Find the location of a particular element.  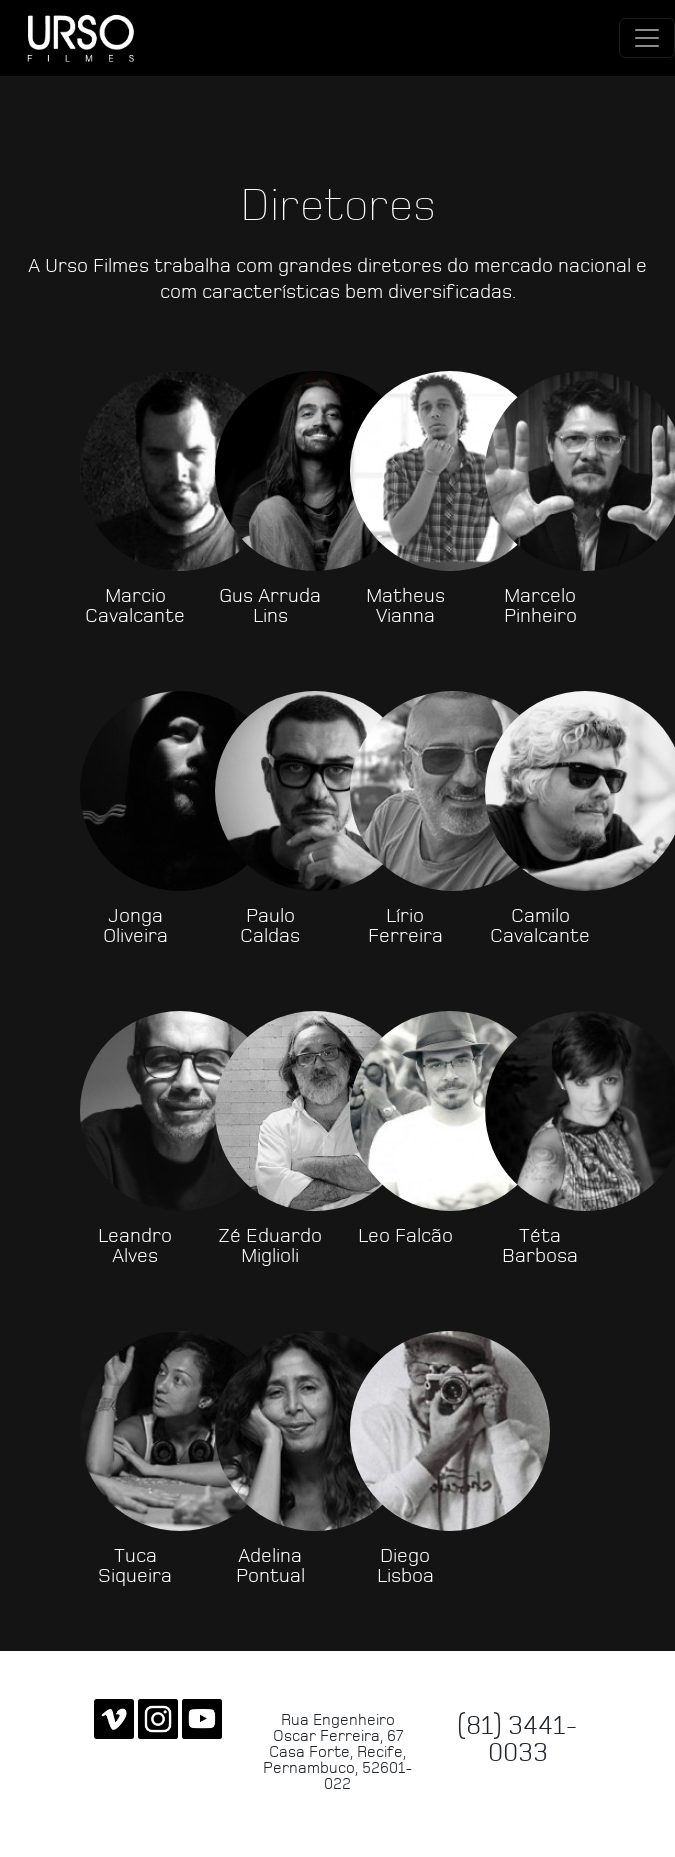

[Toggle navigation] is located at coordinates (647, 38).